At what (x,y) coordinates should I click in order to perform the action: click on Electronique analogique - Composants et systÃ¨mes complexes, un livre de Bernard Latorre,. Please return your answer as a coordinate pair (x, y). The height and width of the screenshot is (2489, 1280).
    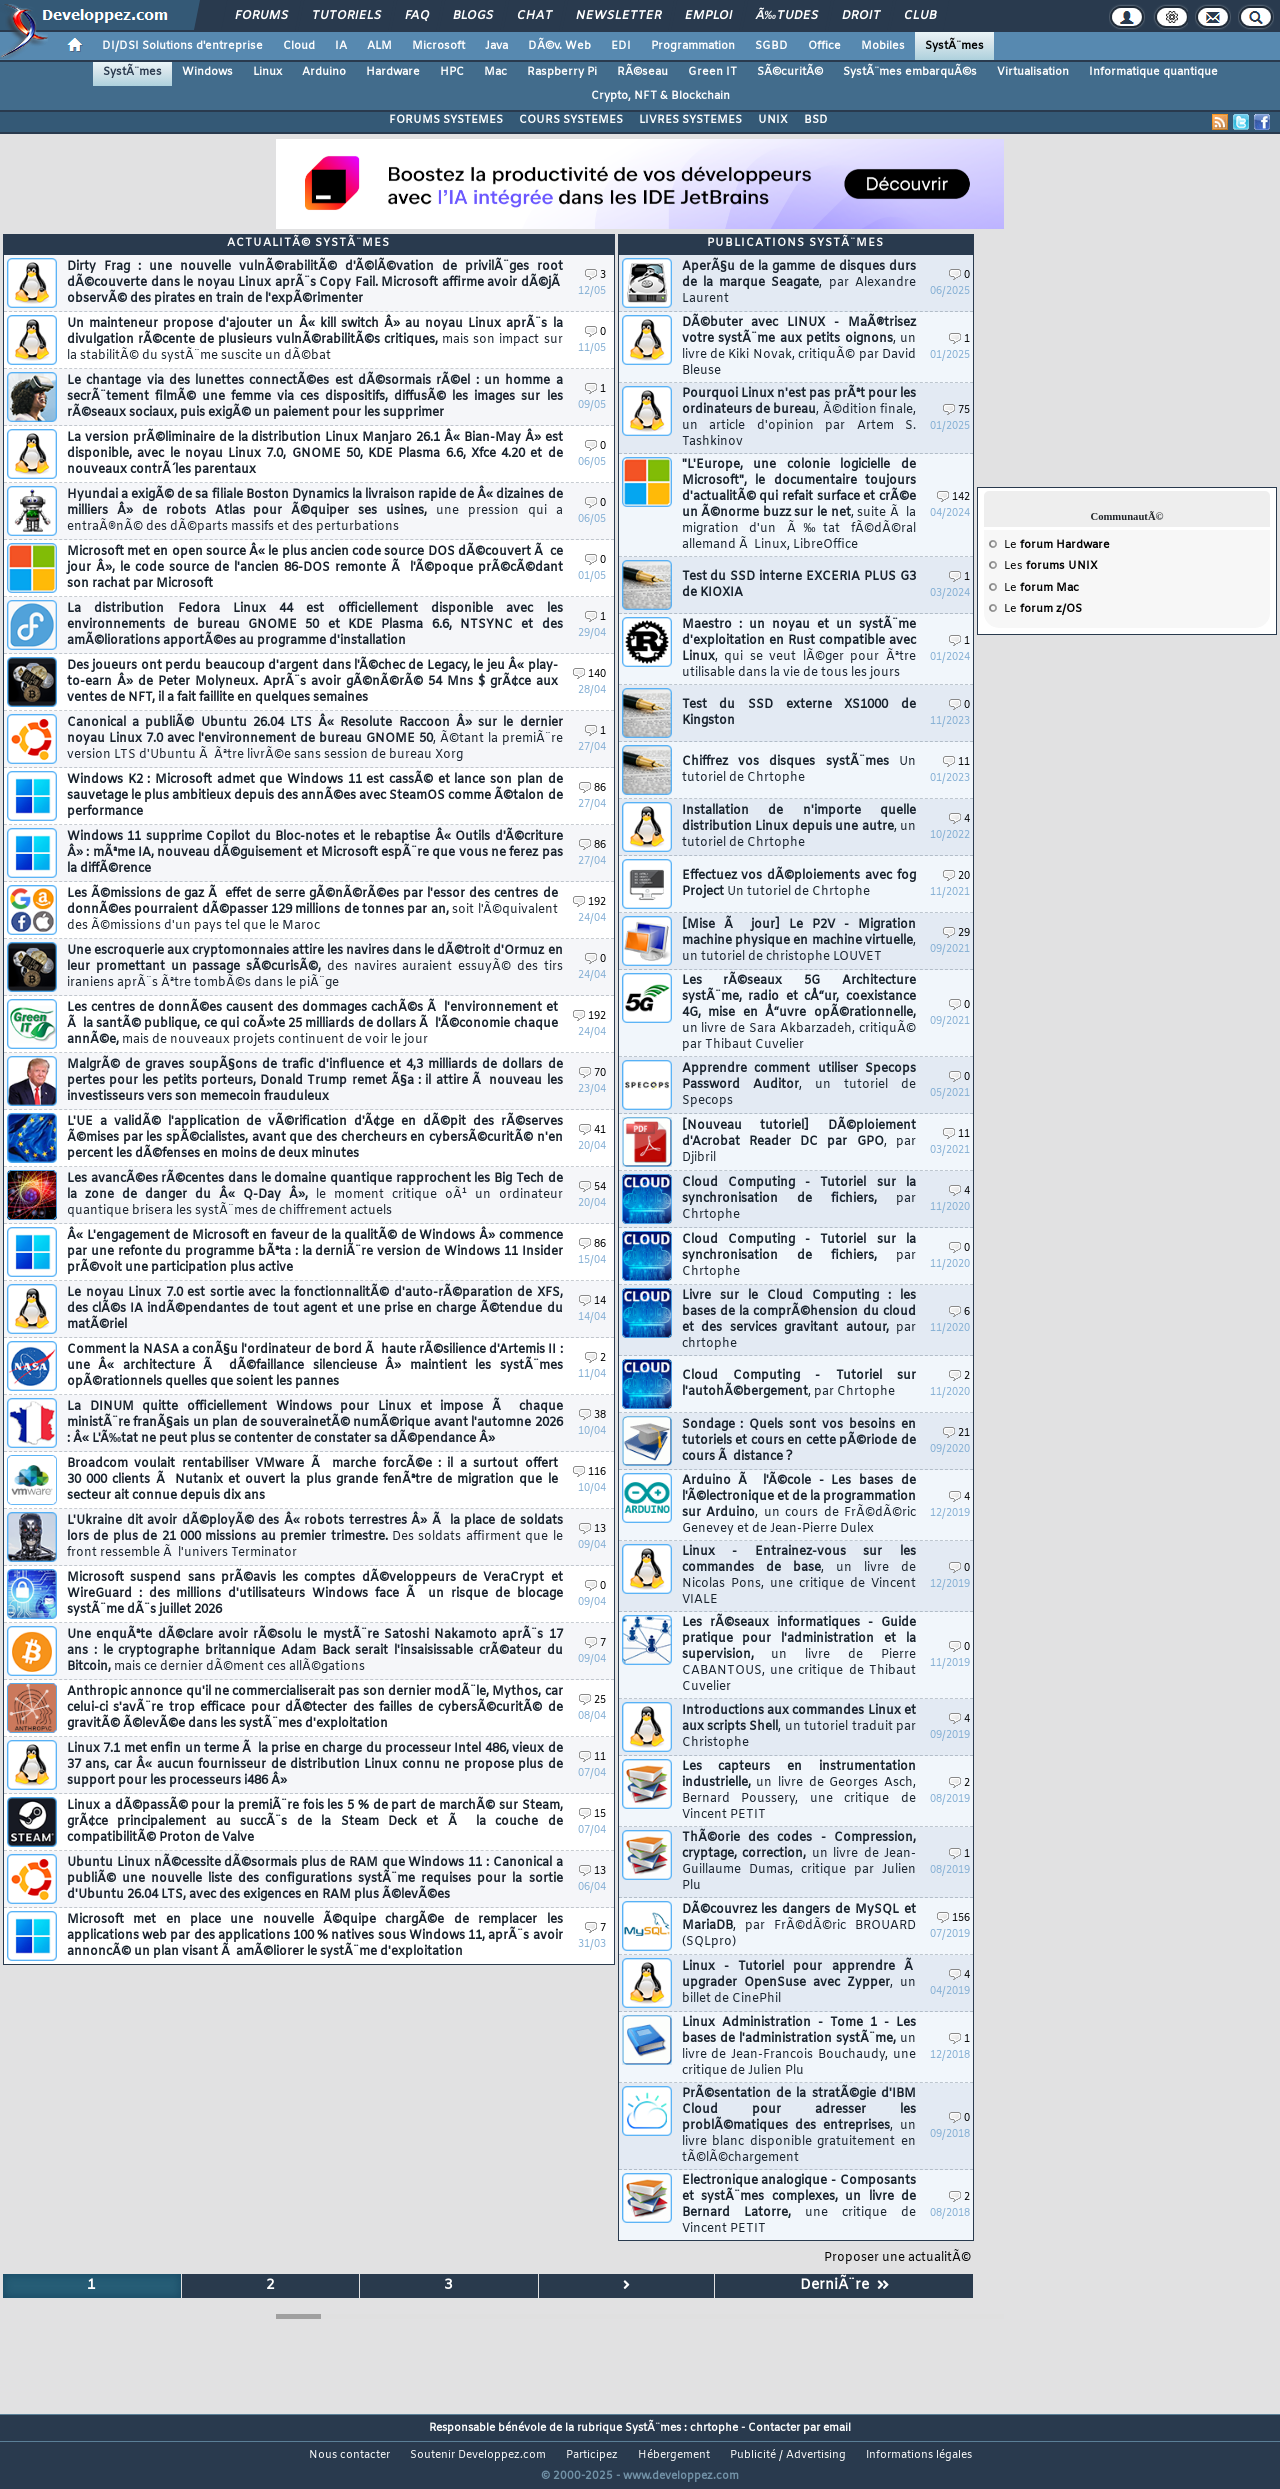
    Looking at the image, I should click on (799, 2205).